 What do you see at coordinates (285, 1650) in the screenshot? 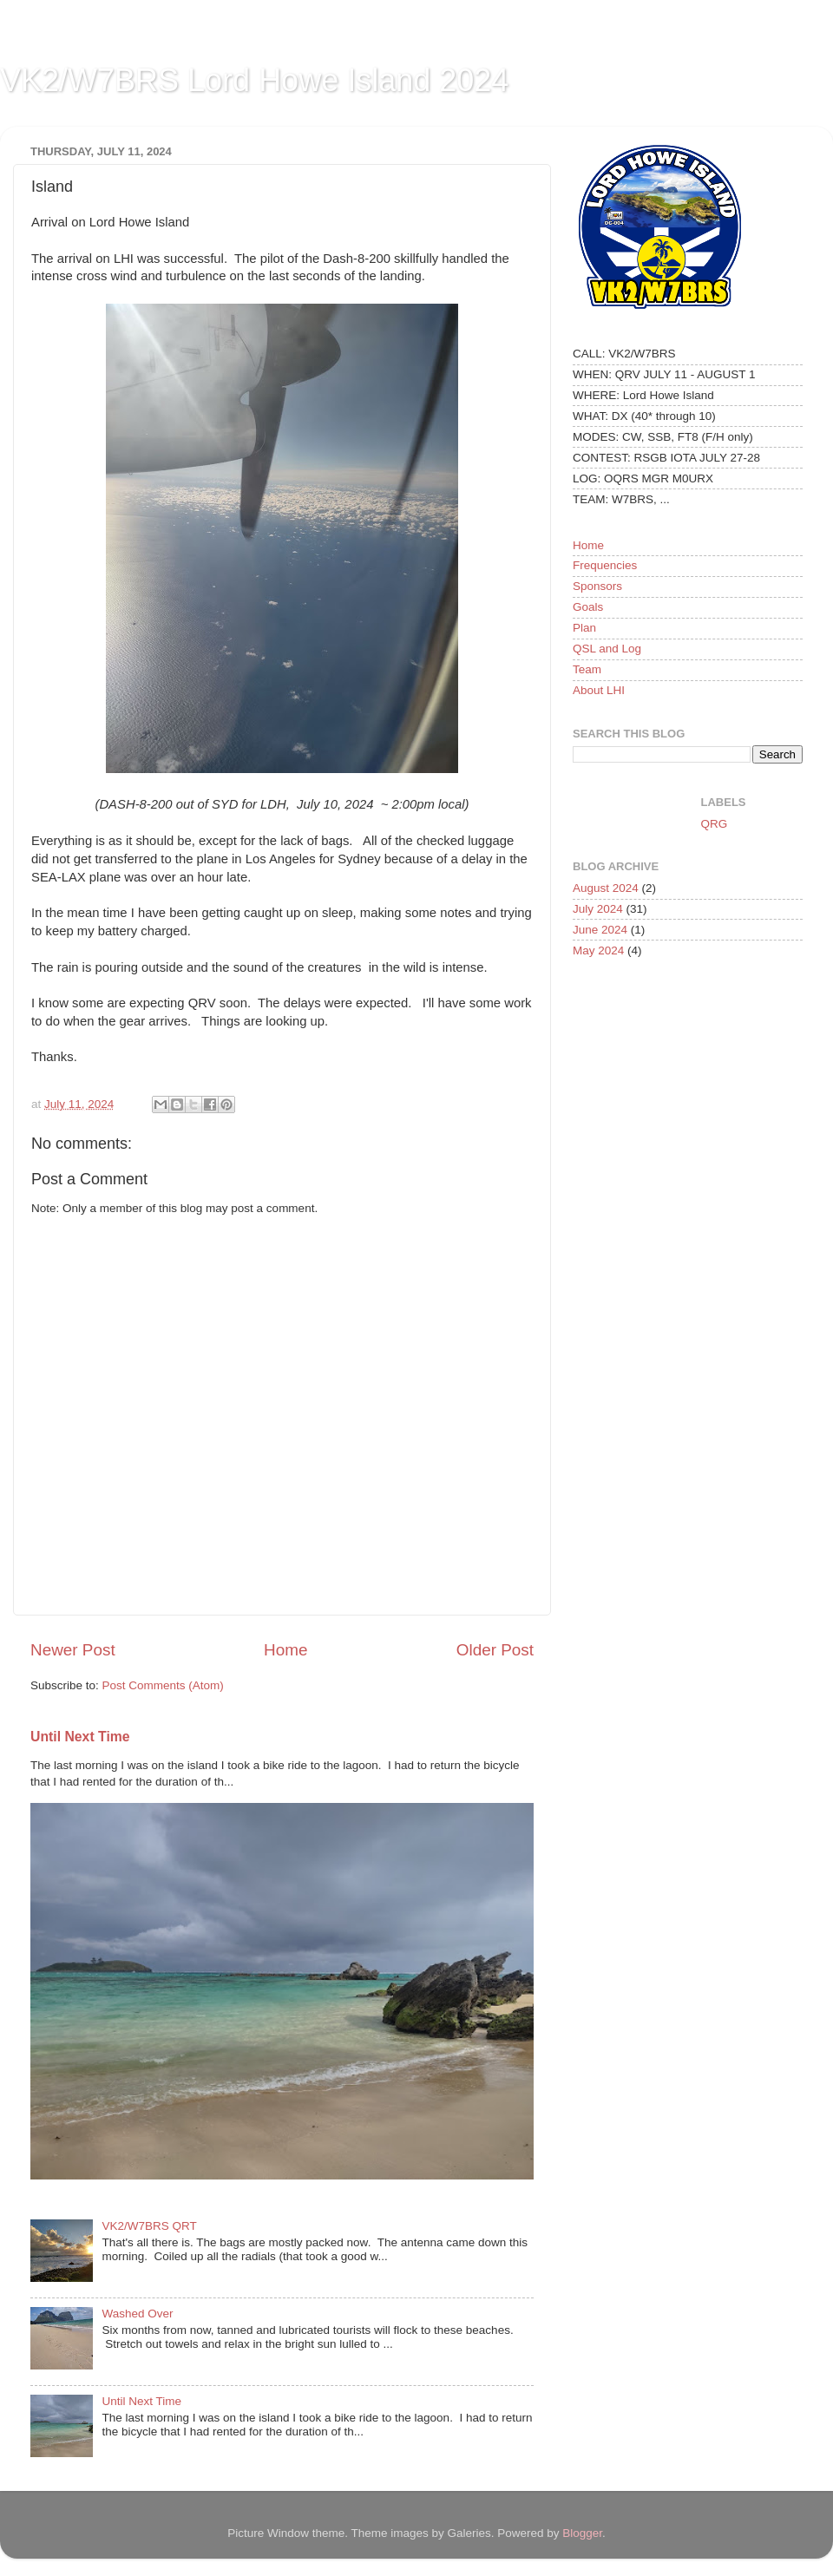
I see `Home` at bounding box center [285, 1650].